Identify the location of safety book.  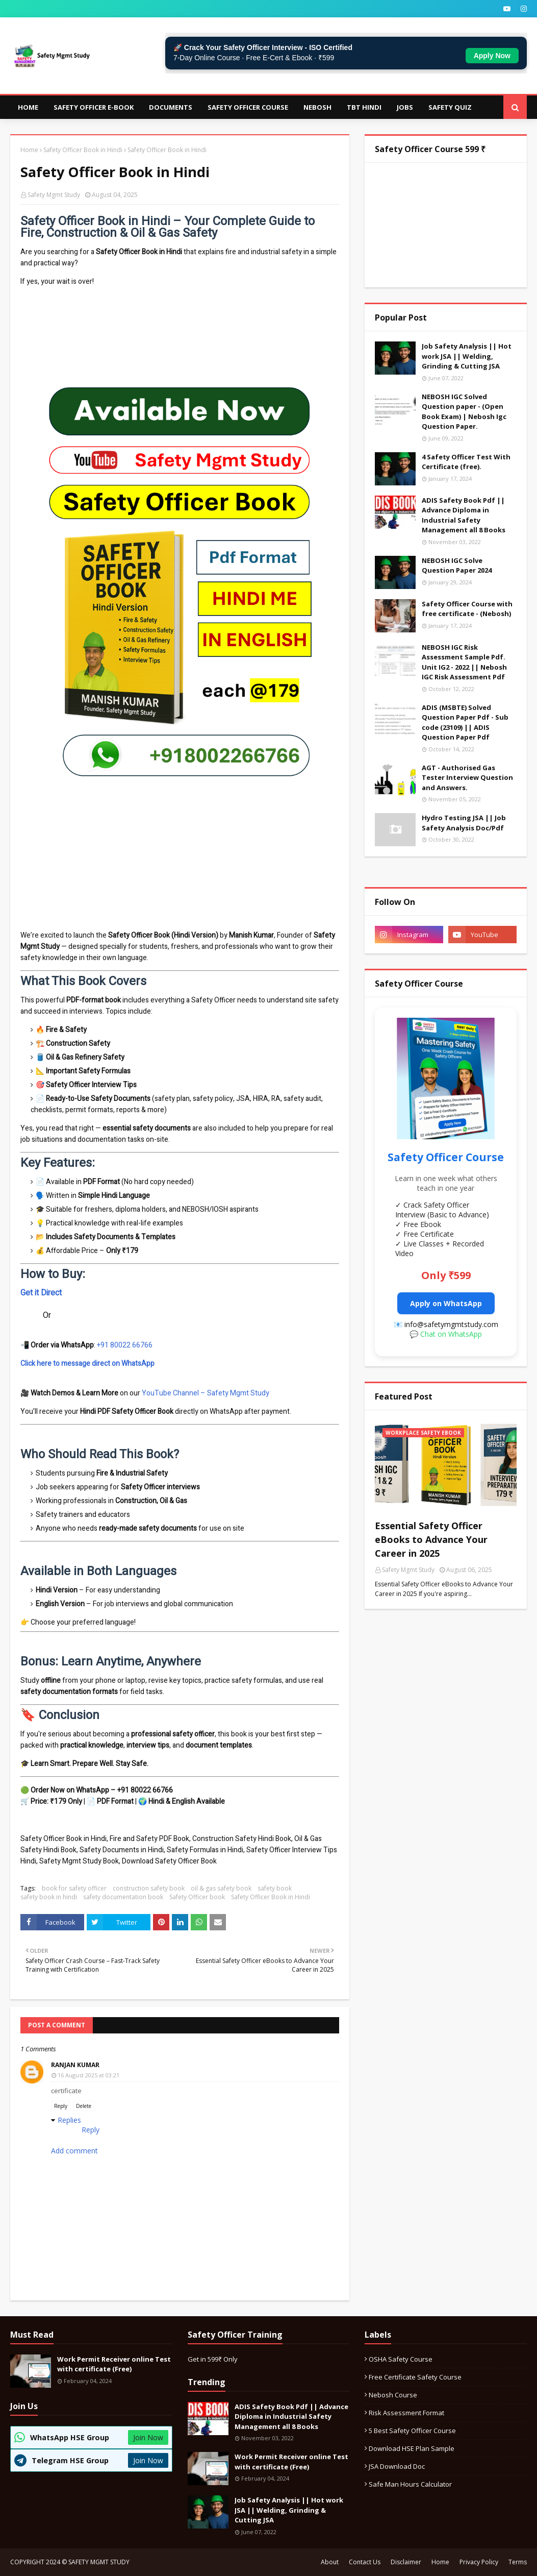
(275, 1888).